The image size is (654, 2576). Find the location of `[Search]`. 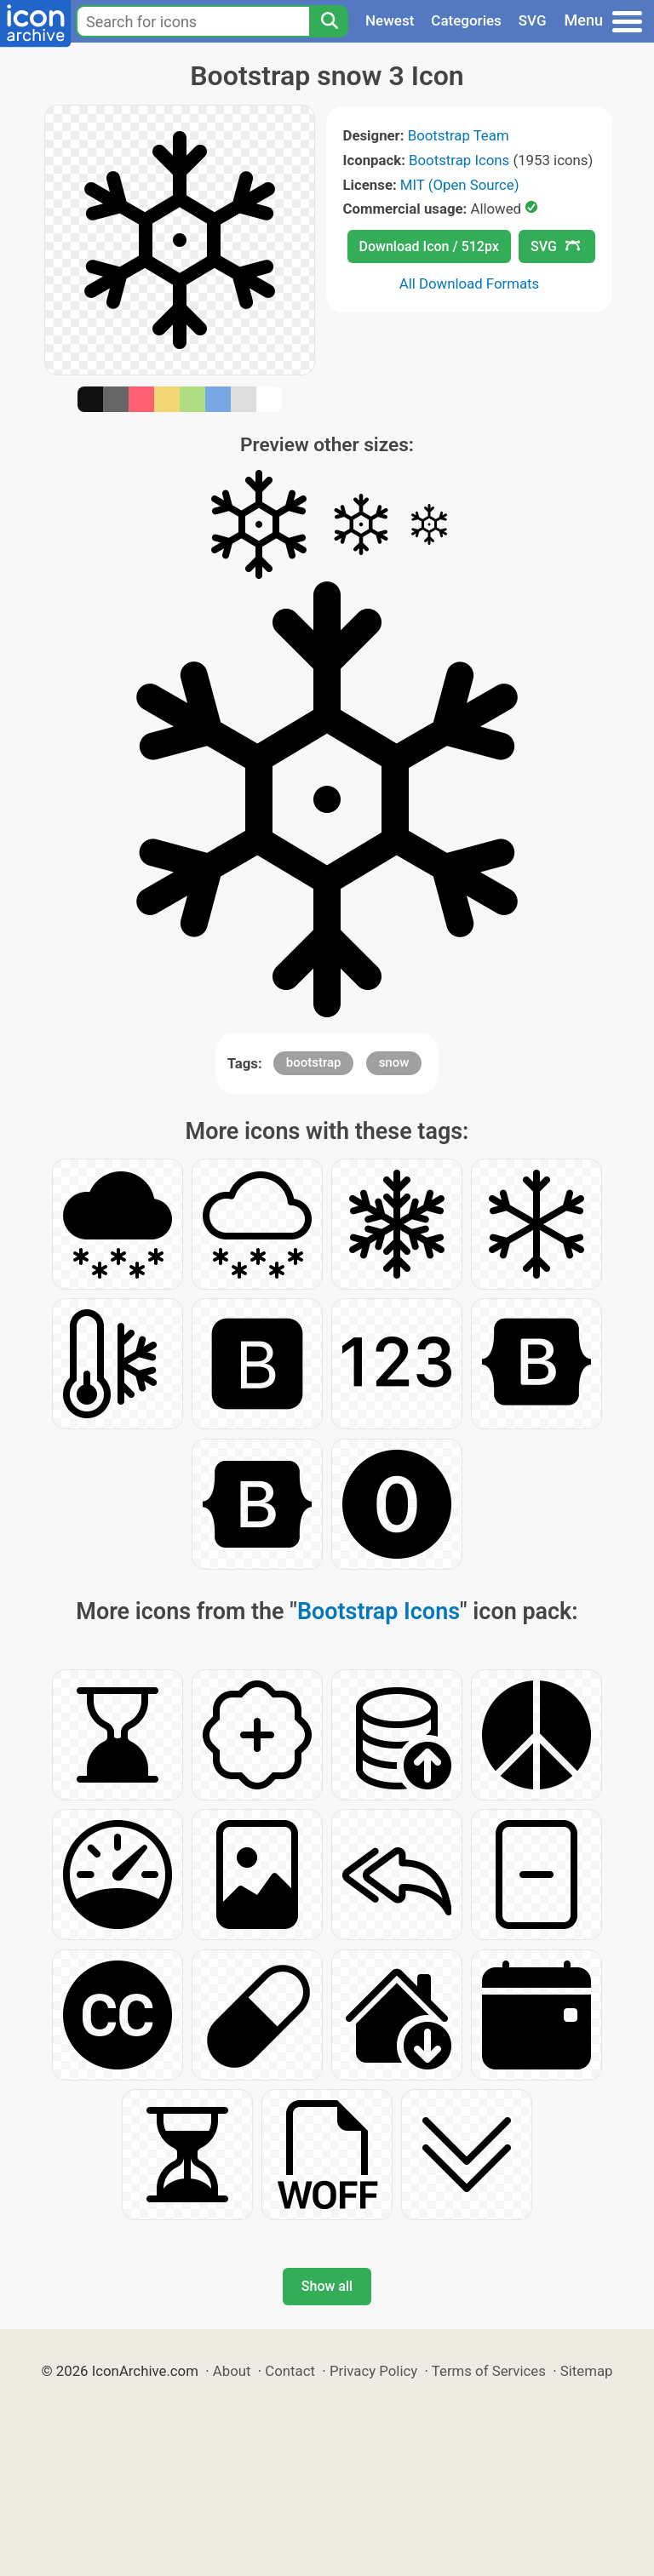

[Search] is located at coordinates (328, 21).